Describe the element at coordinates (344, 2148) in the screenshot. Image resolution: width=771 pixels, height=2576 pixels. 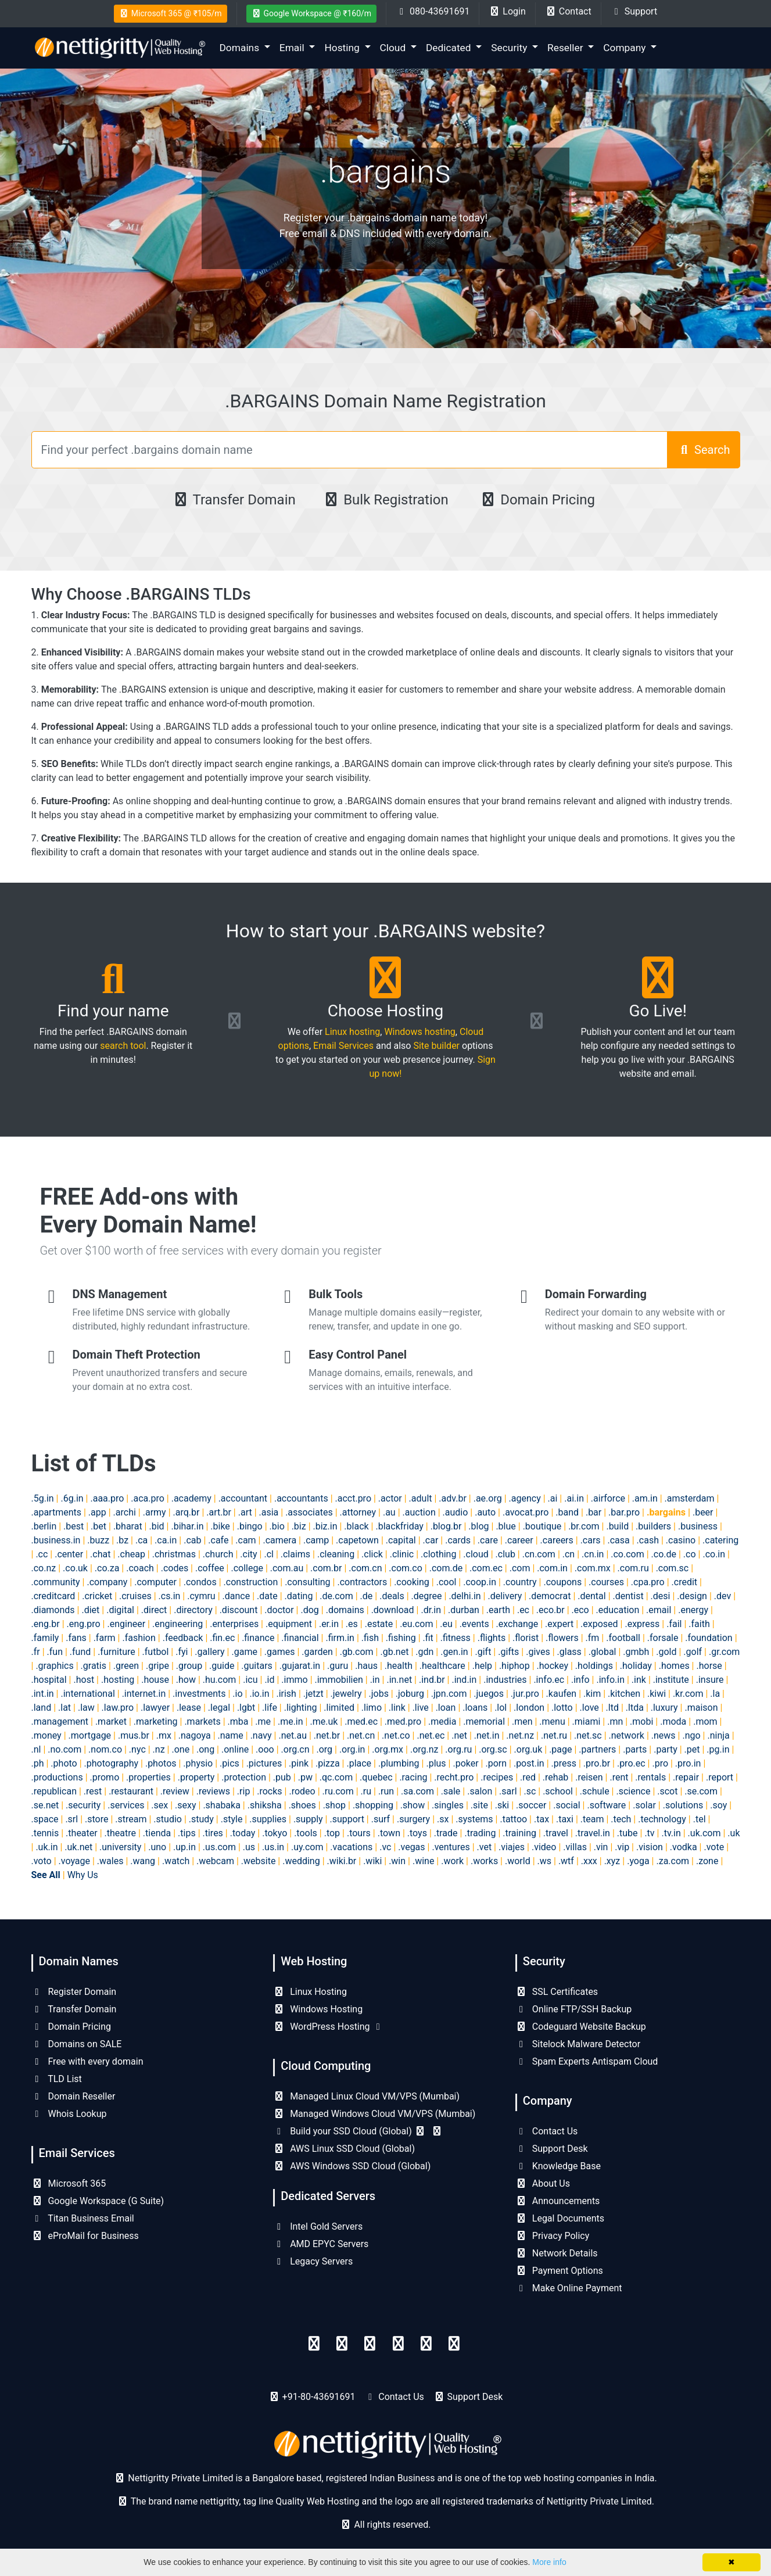
I see `AWS Linux SSD Cloud (Global)` at that location.